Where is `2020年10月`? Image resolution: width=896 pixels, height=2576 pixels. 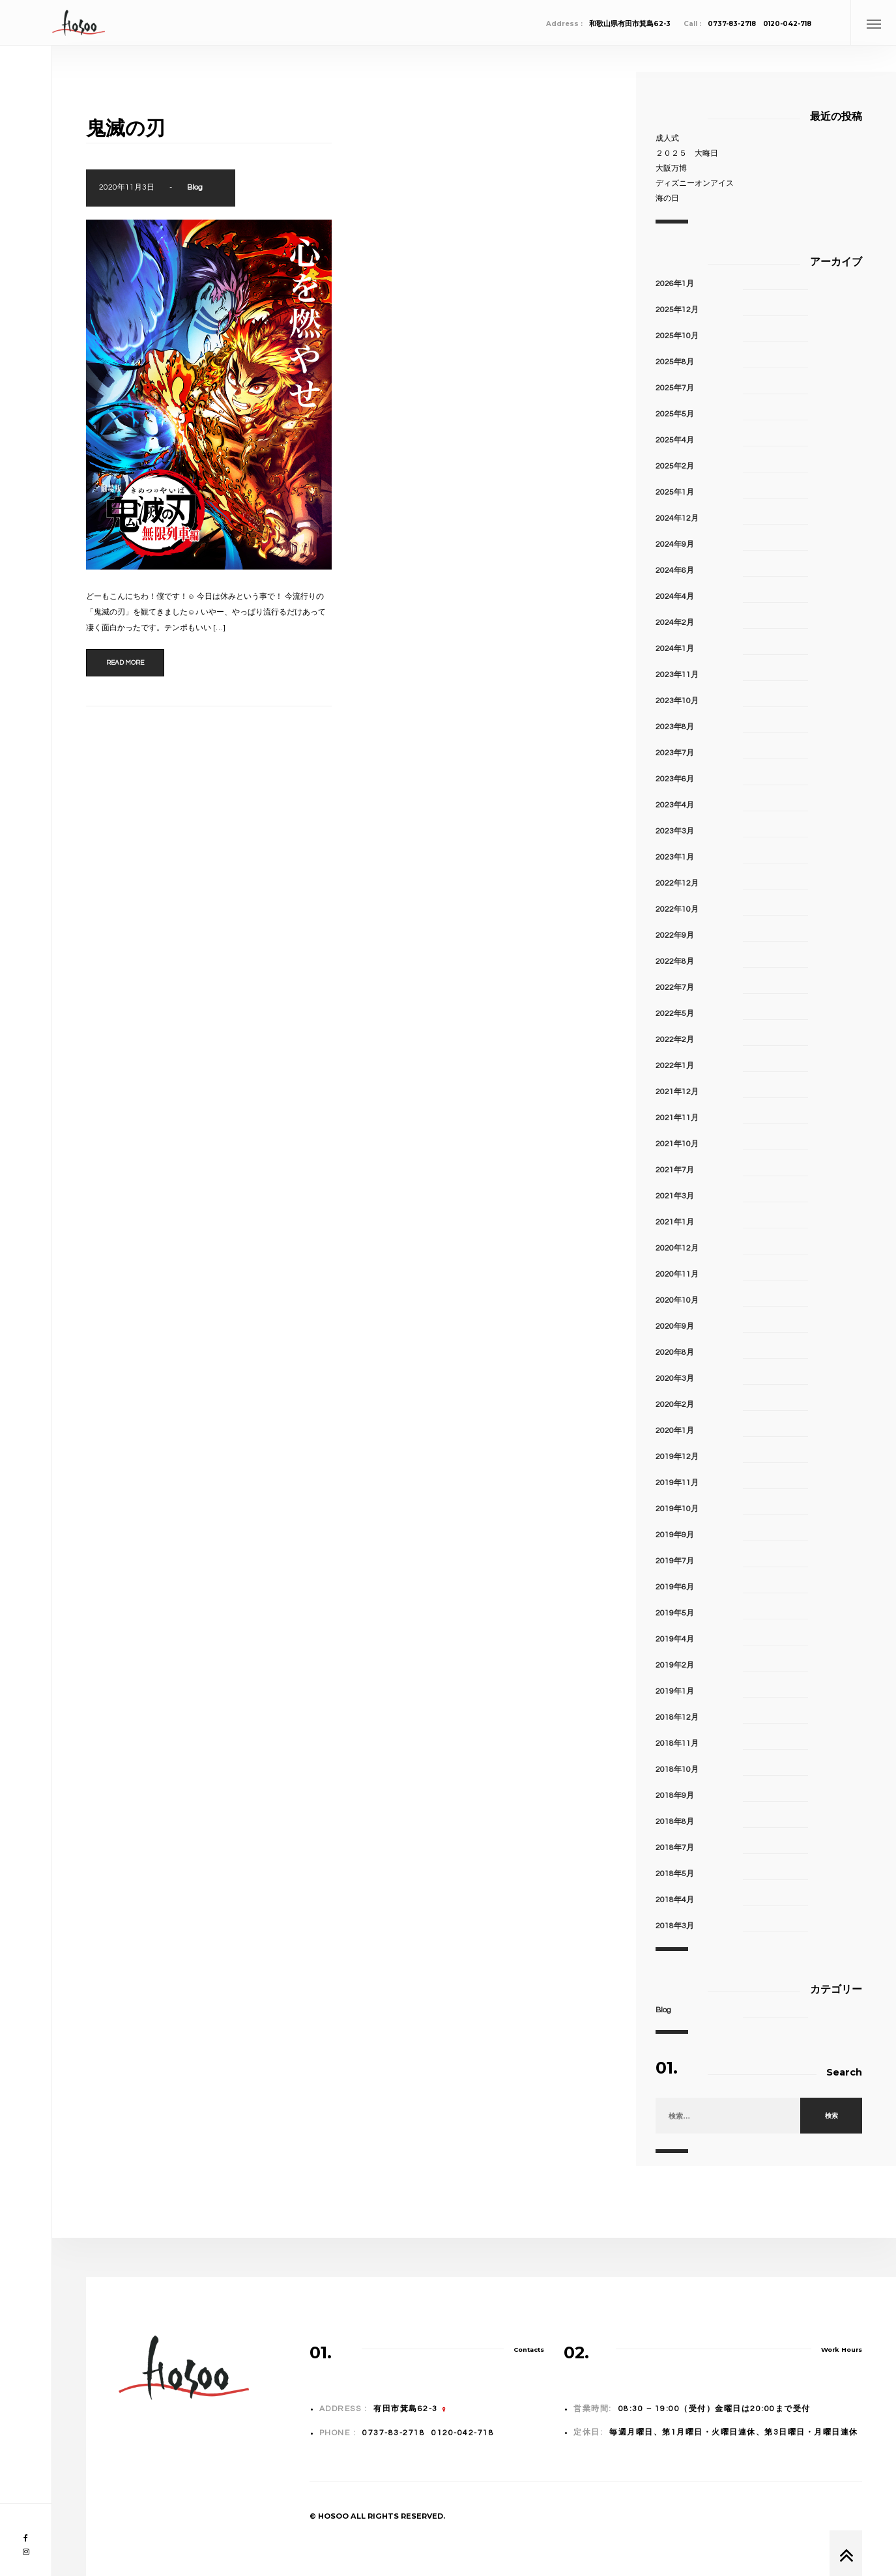 2020年10月 is located at coordinates (677, 1300).